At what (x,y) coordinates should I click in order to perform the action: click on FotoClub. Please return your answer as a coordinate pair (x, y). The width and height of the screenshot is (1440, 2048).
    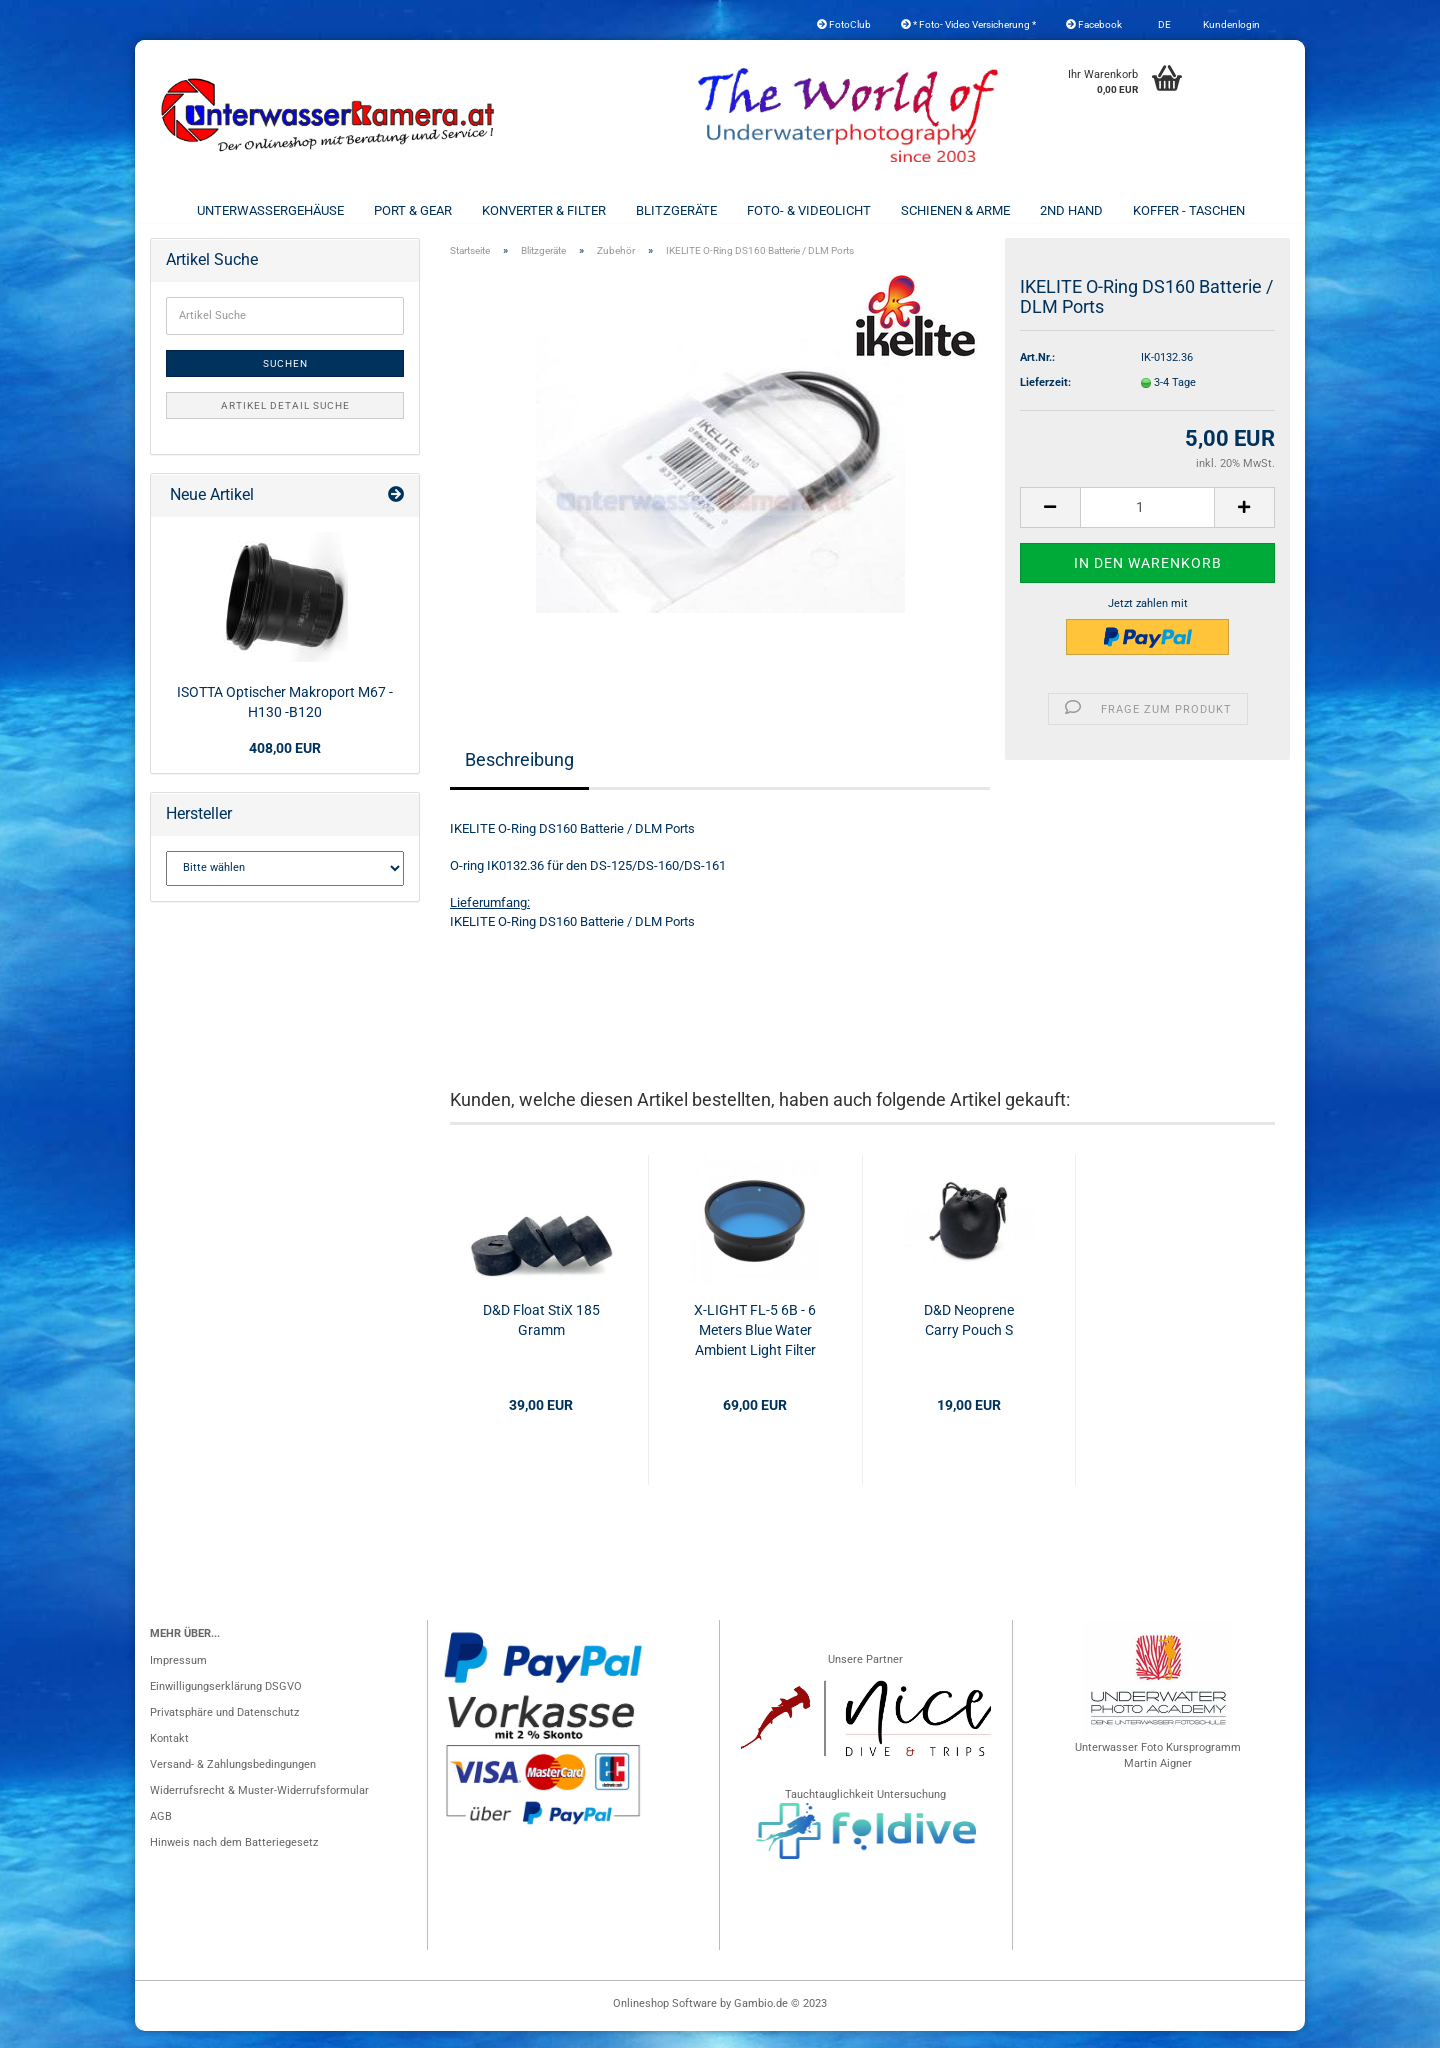
    Looking at the image, I should click on (844, 24).